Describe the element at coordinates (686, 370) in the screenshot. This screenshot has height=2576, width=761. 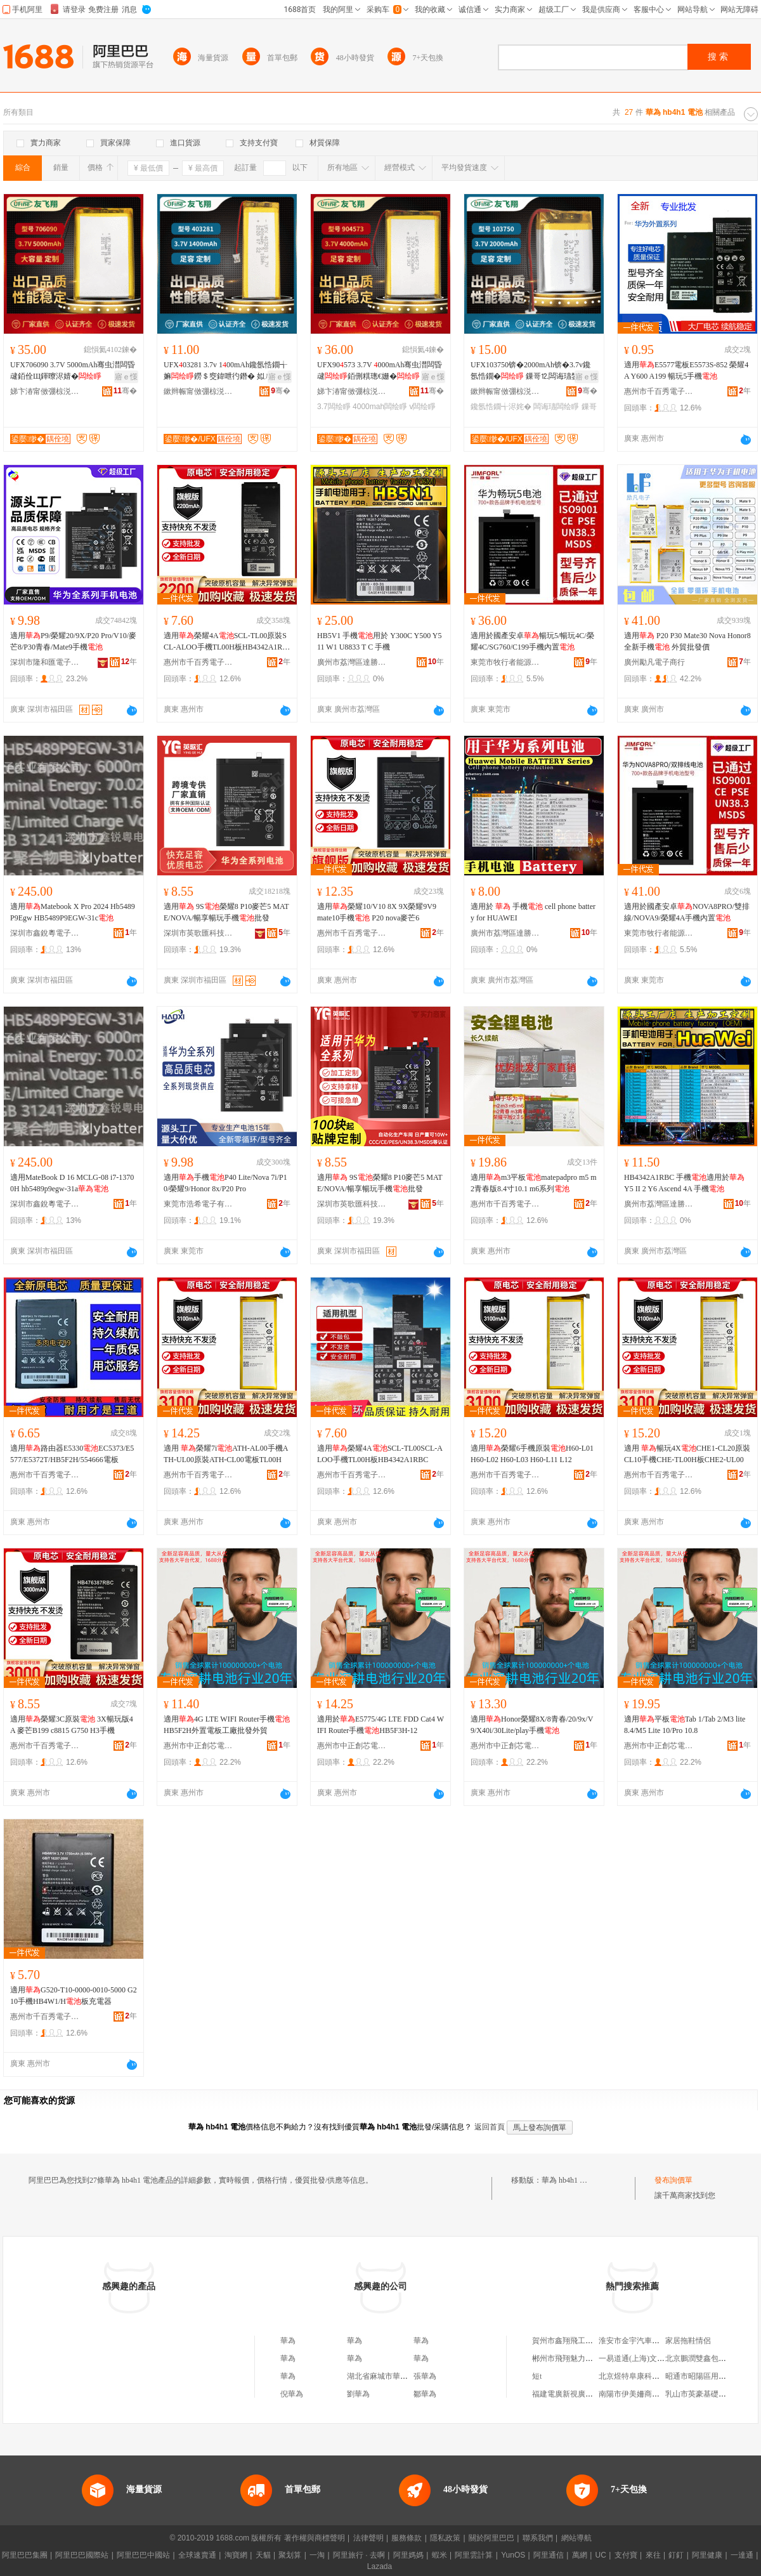
I see `適用E5577電板E5573S-852 榮耀4A Y600 A199 暢玩5手機` at that location.